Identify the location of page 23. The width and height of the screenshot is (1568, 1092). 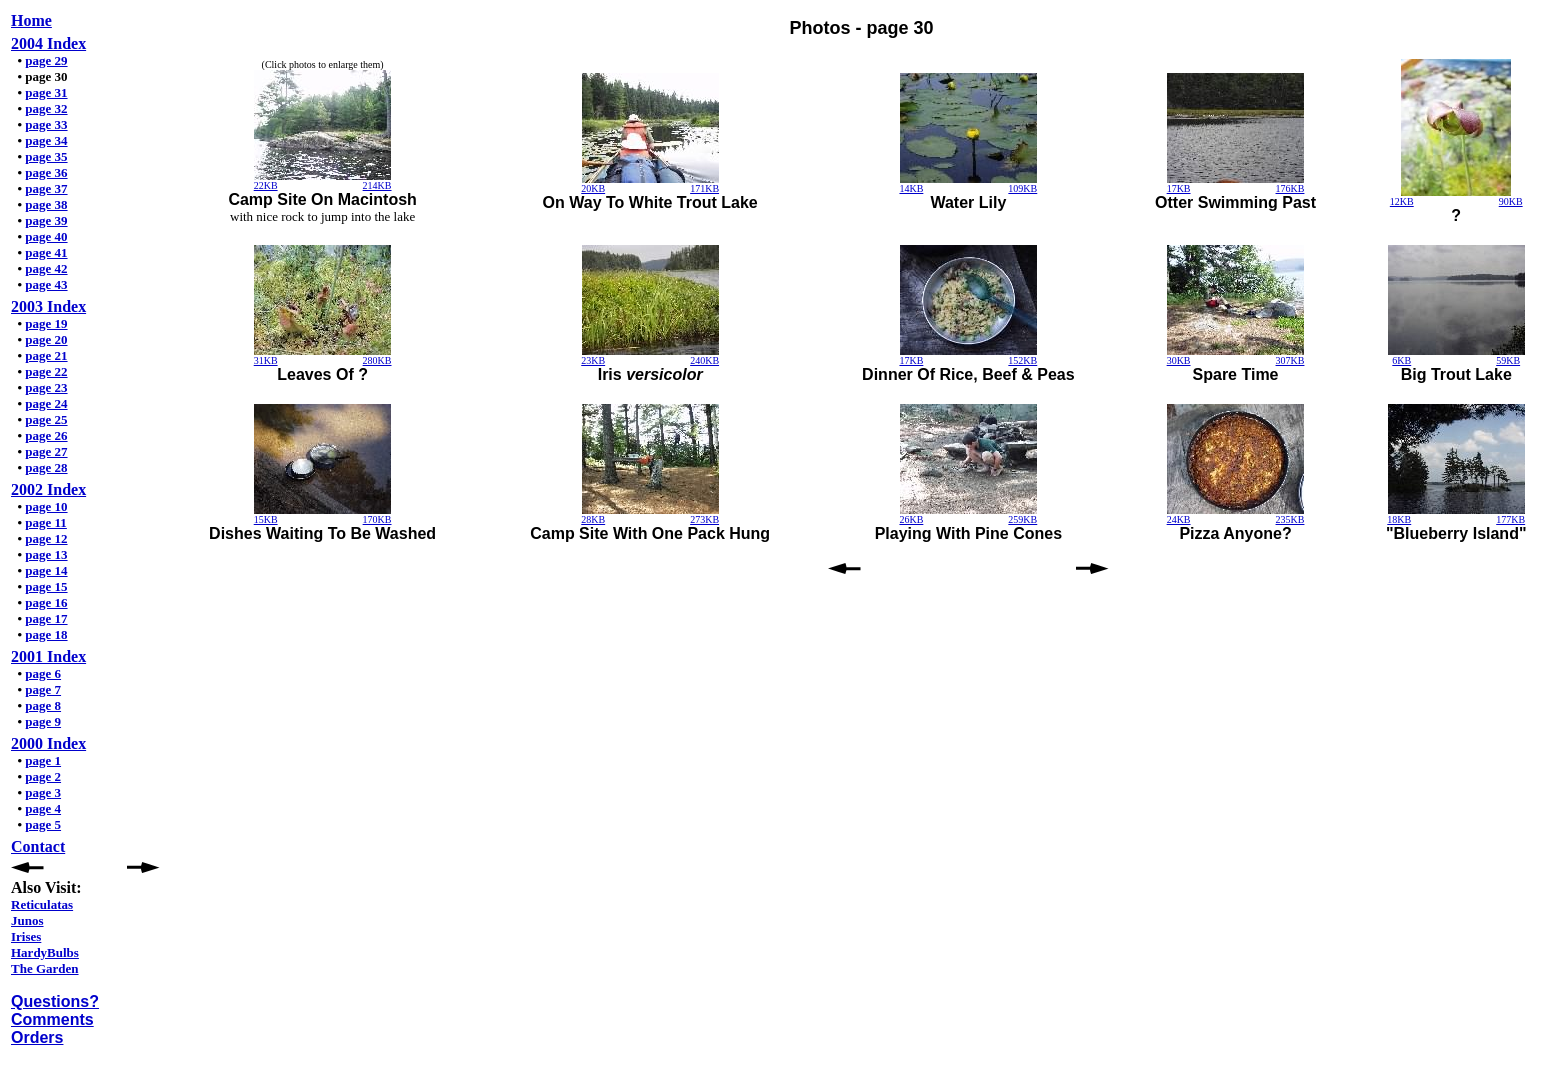
(46, 387).